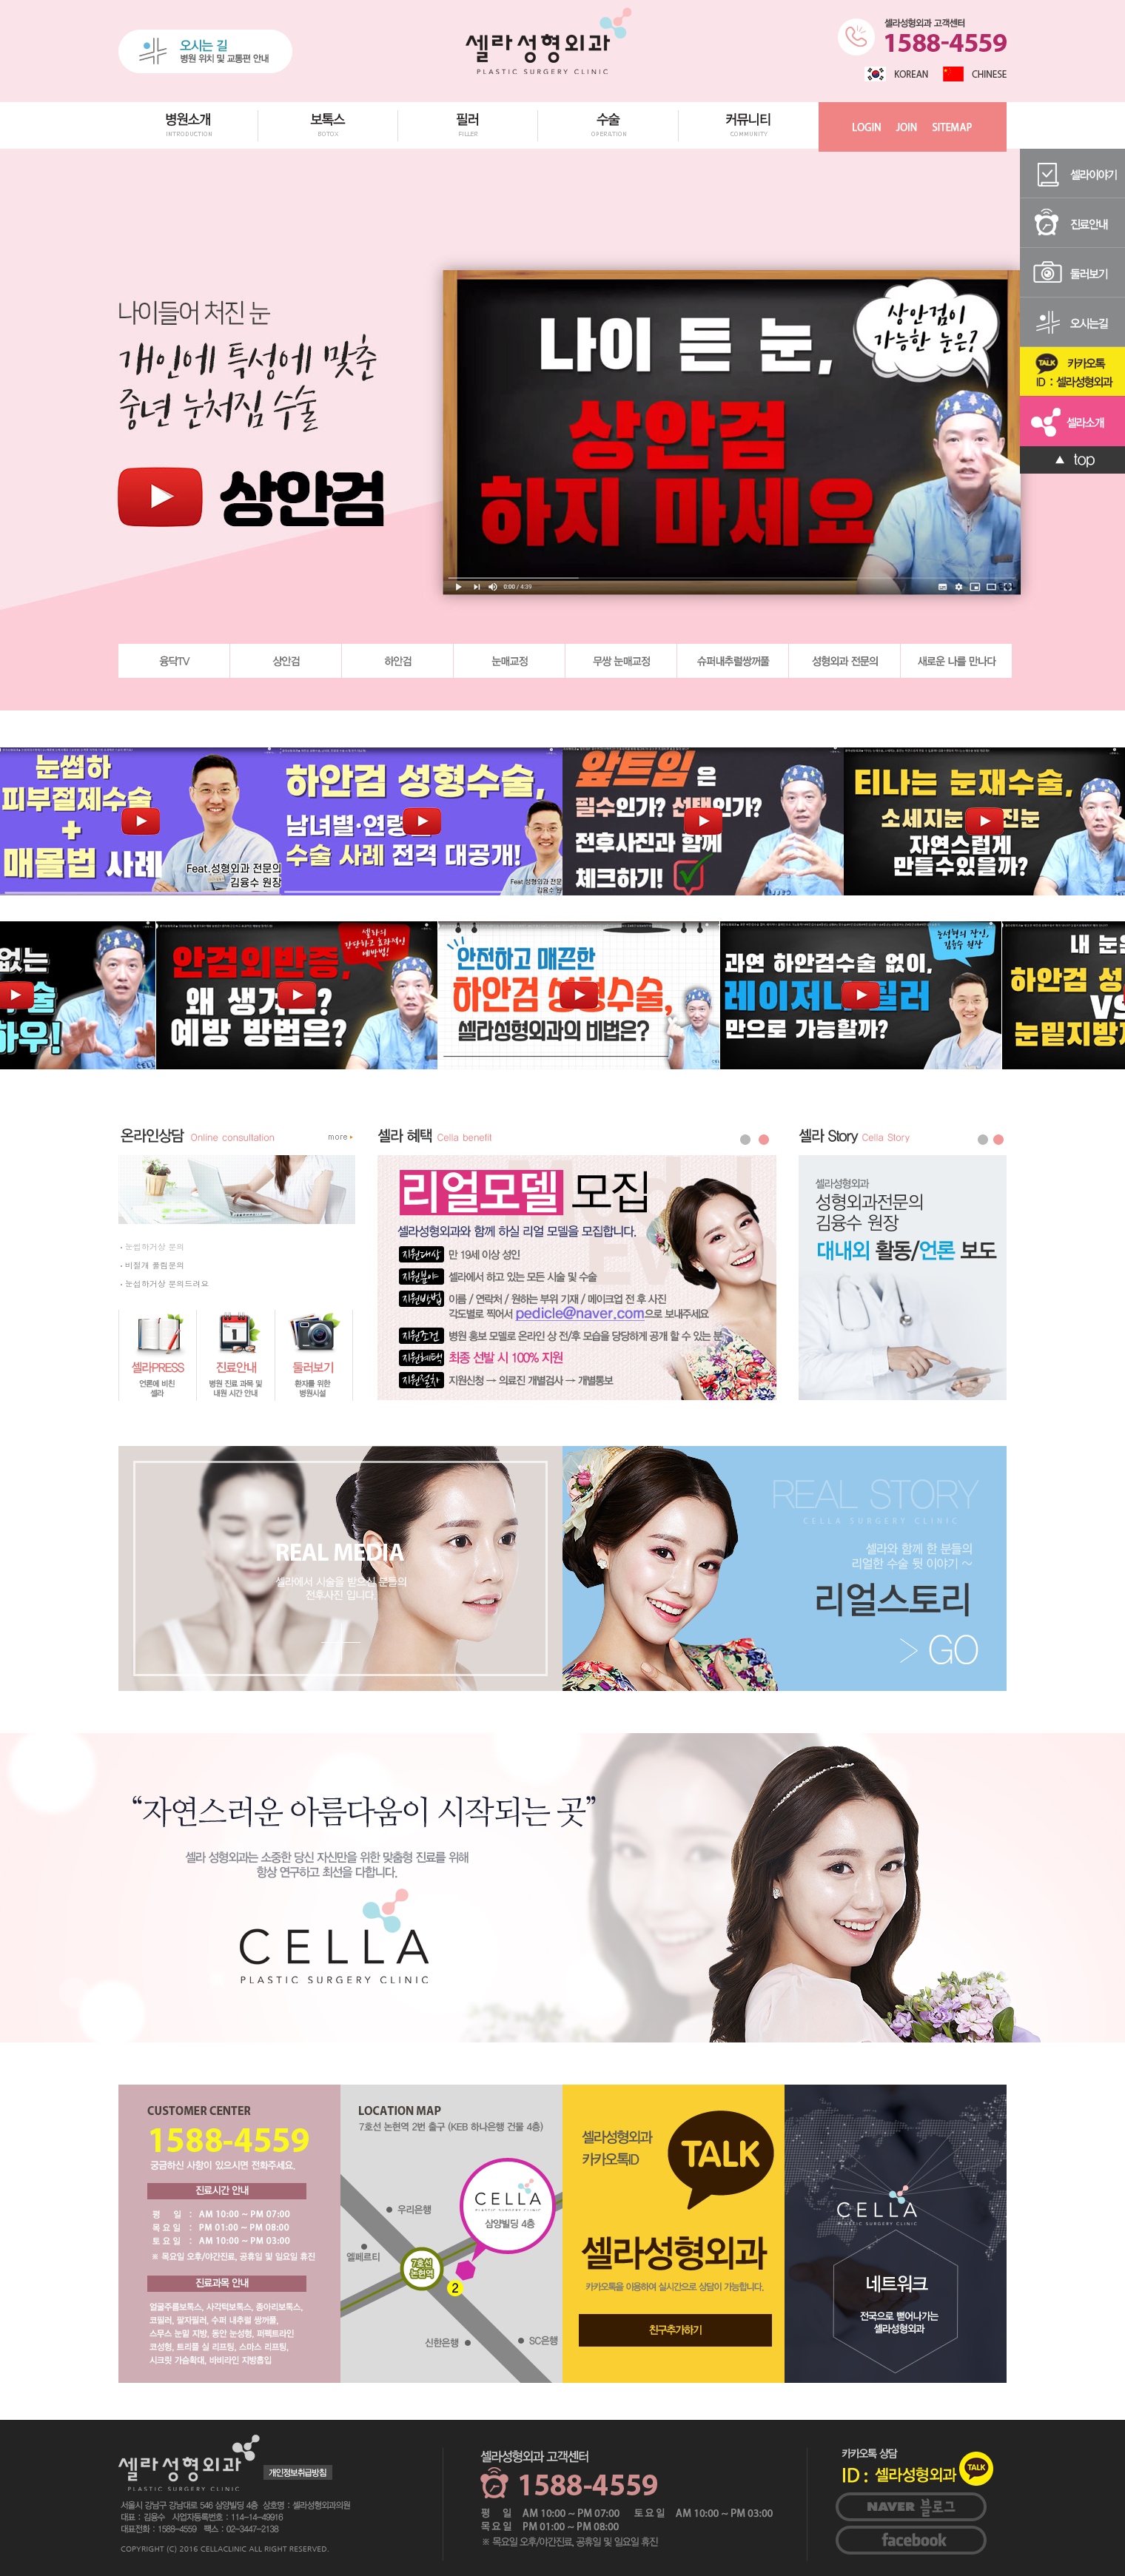 This screenshot has width=1125, height=2576. Describe the element at coordinates (152, 1265) in the screenshot. I see `비절개 풀림문의` at that location.